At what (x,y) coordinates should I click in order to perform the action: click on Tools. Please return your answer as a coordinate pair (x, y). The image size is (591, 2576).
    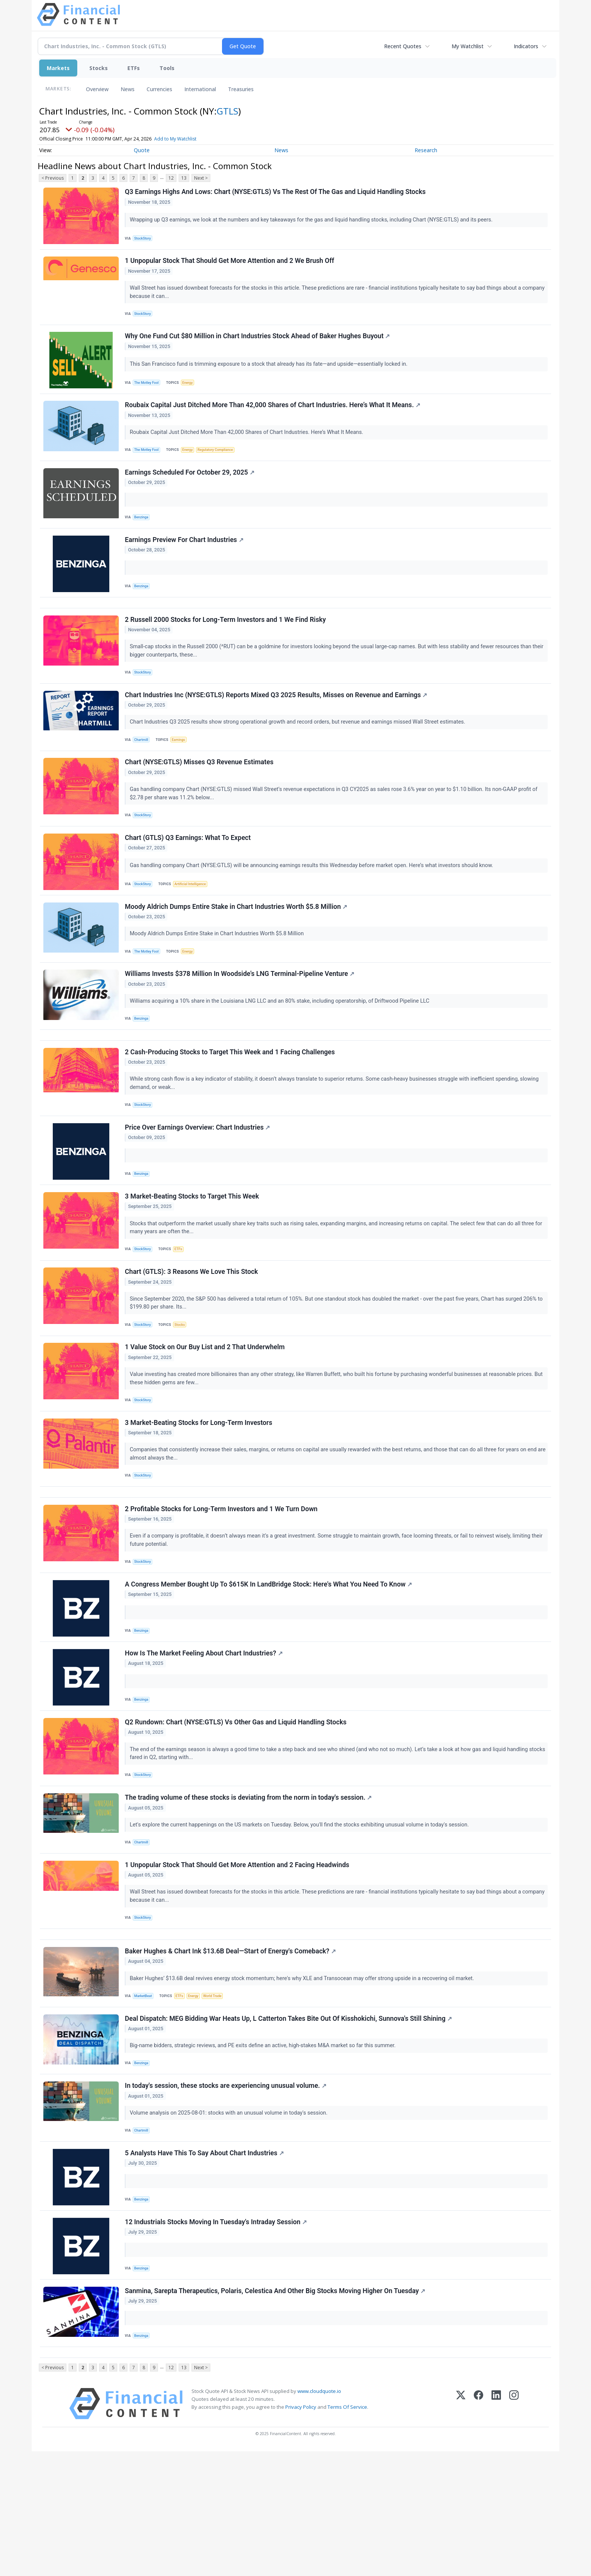
    Looking at the image, I should click on (167, 68).